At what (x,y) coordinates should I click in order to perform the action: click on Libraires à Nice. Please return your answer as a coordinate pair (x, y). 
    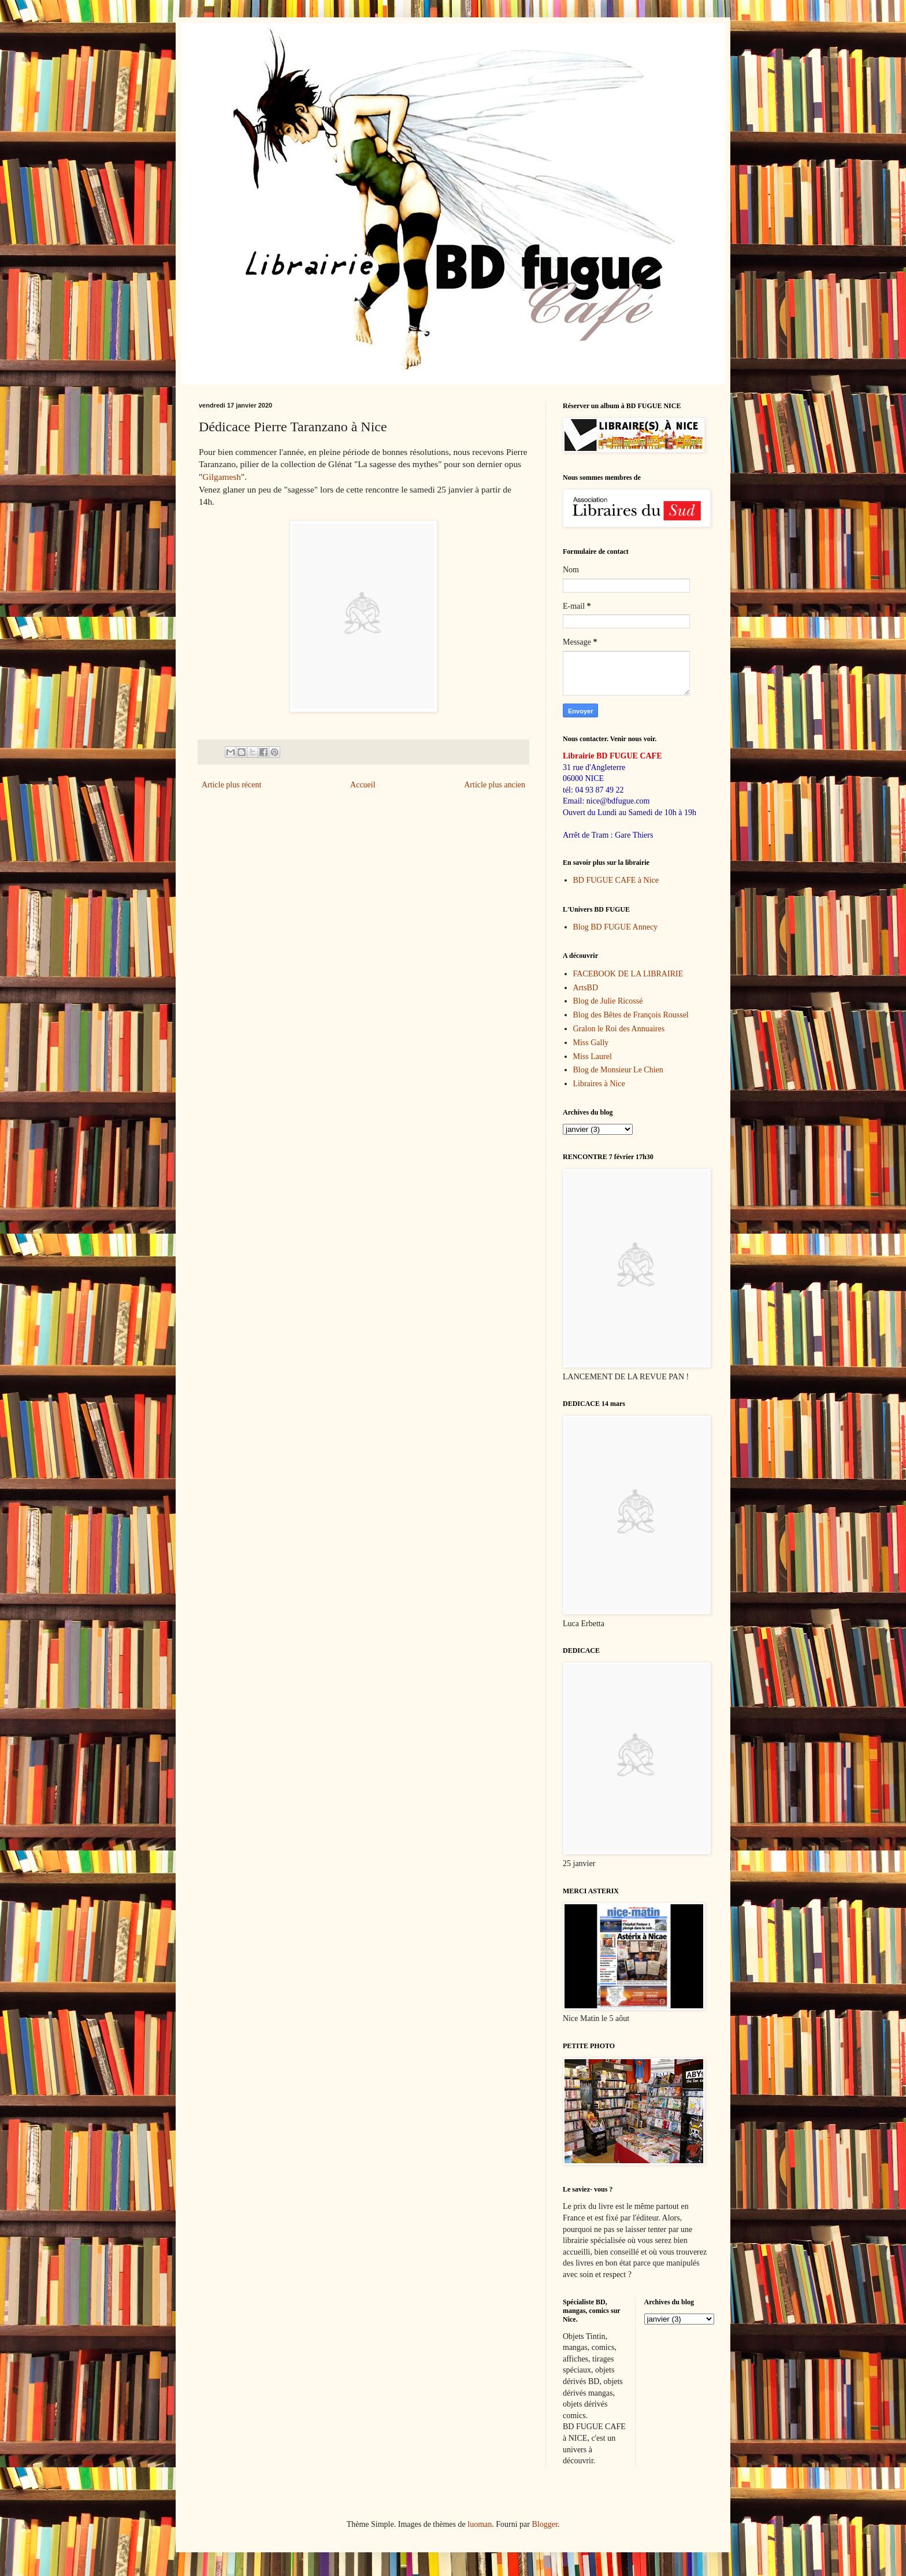
    Looking at the image, I should click on (599, 1083).